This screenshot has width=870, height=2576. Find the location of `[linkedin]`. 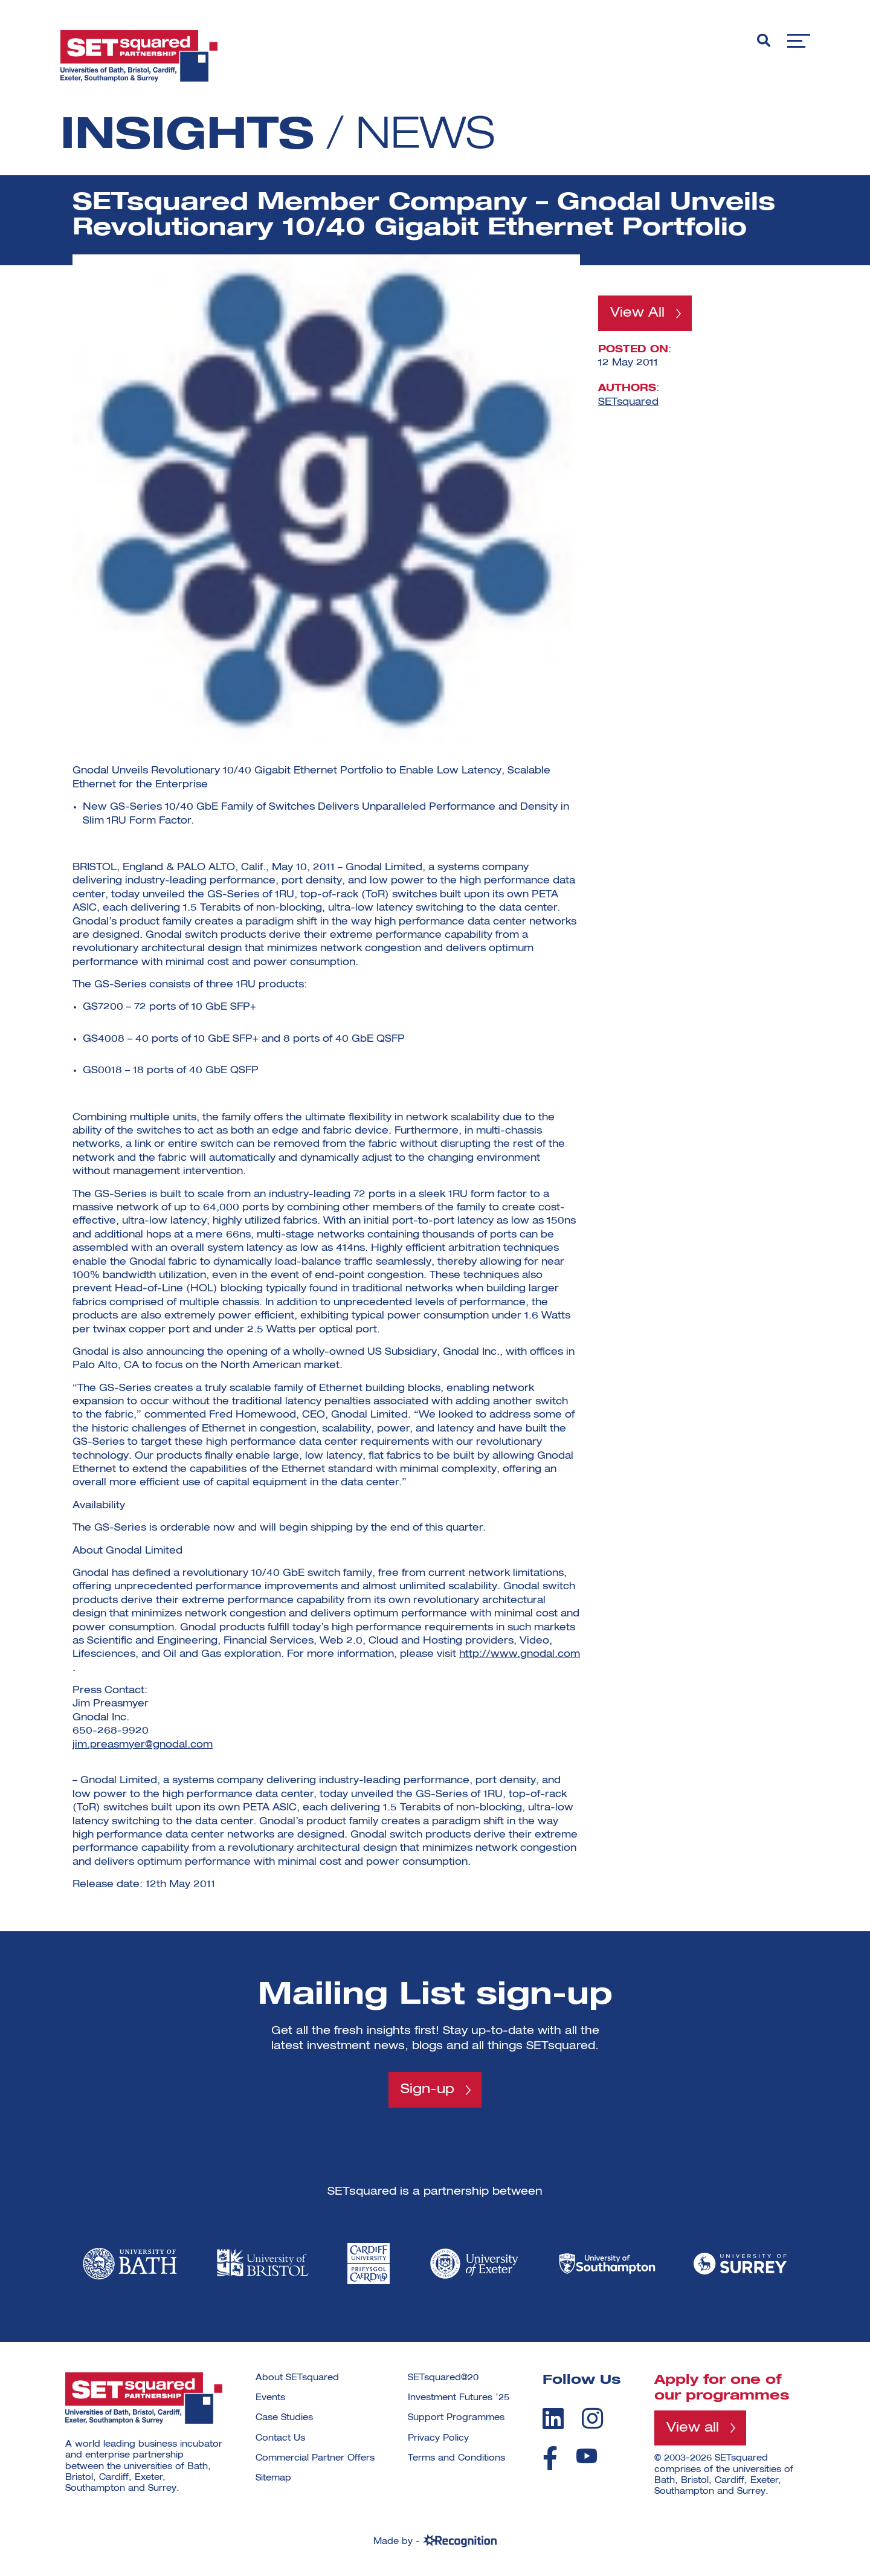

[linkedin] is located at coordinates (553, 2418).